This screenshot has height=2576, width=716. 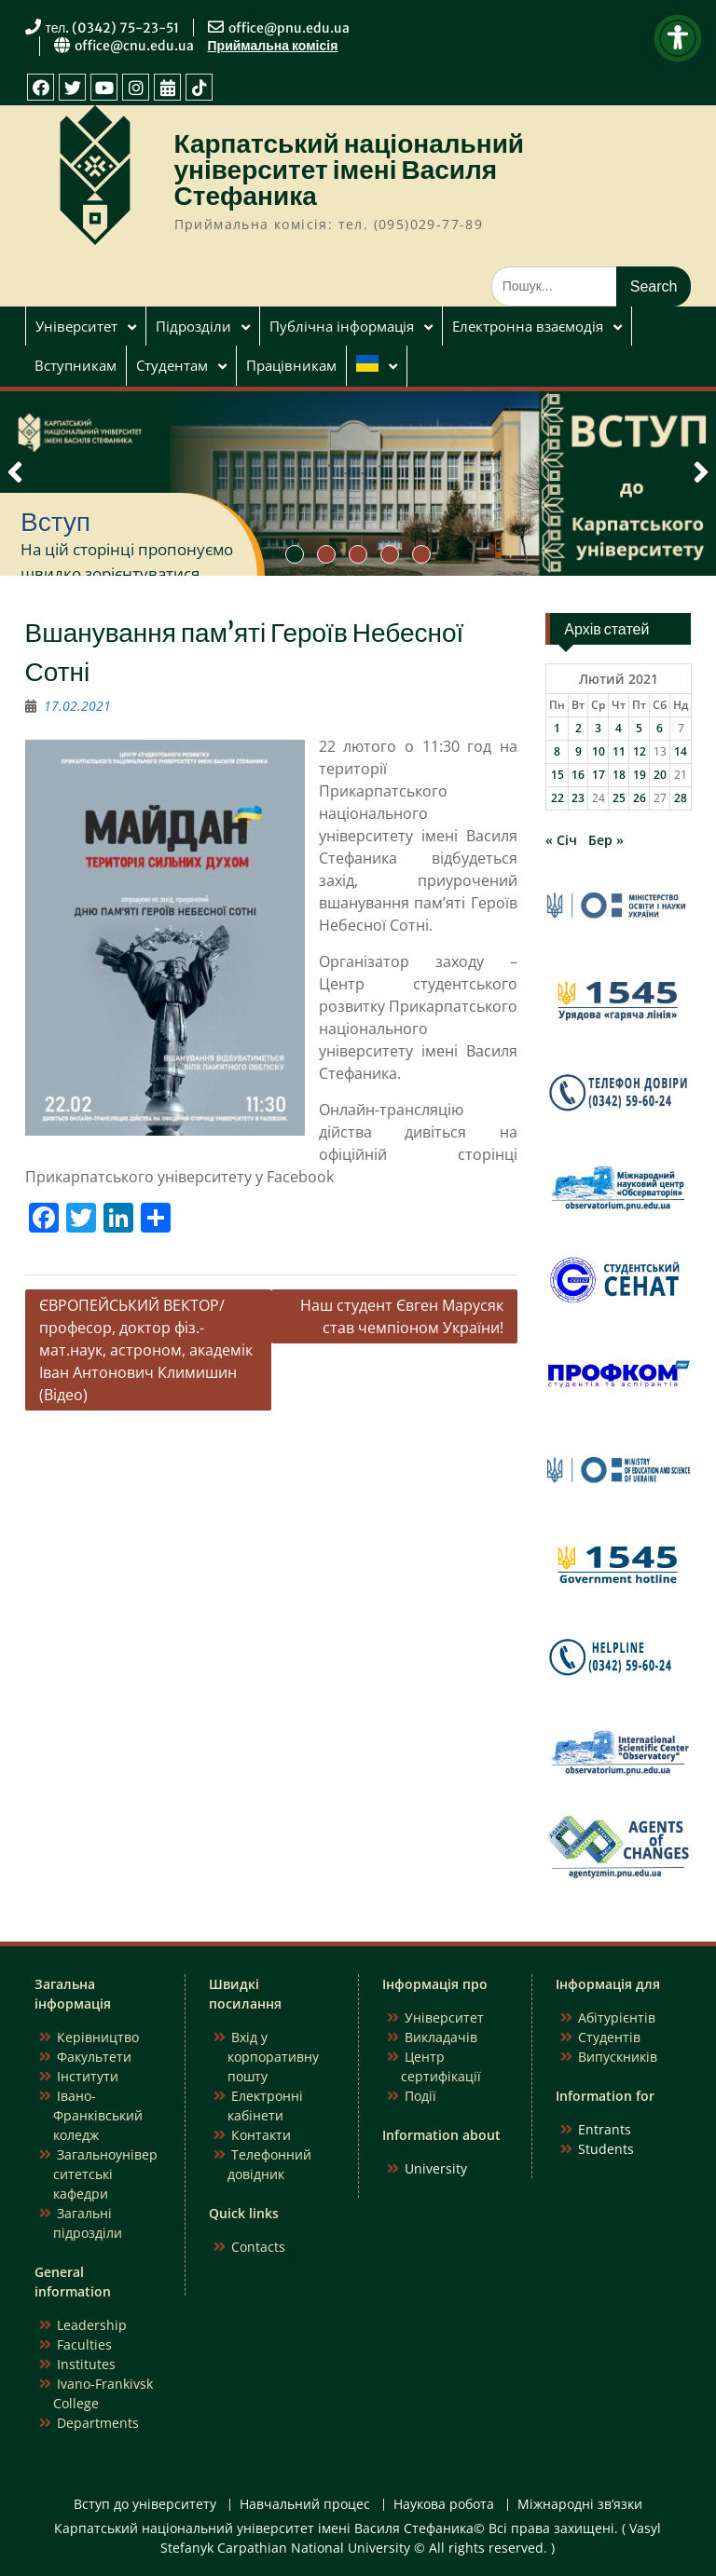 I want to click on 4 [Записи оприлюднені 04.02.2021], so click(x=618, y=728).